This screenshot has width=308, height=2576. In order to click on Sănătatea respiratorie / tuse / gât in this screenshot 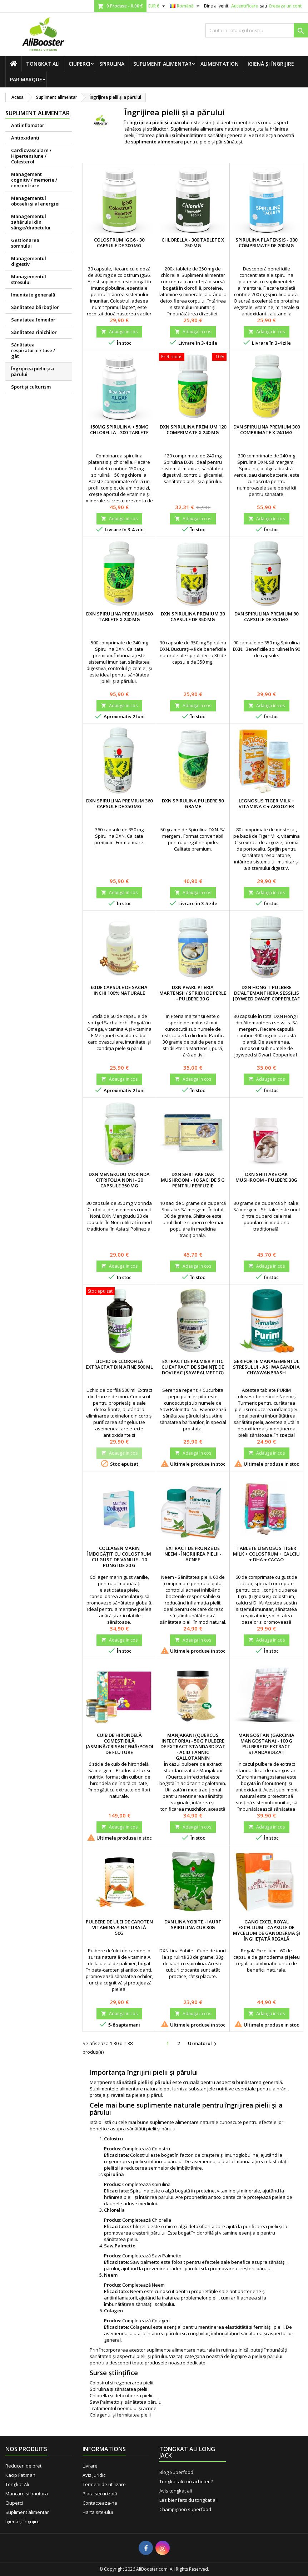, I will do `click(33, 350)`.